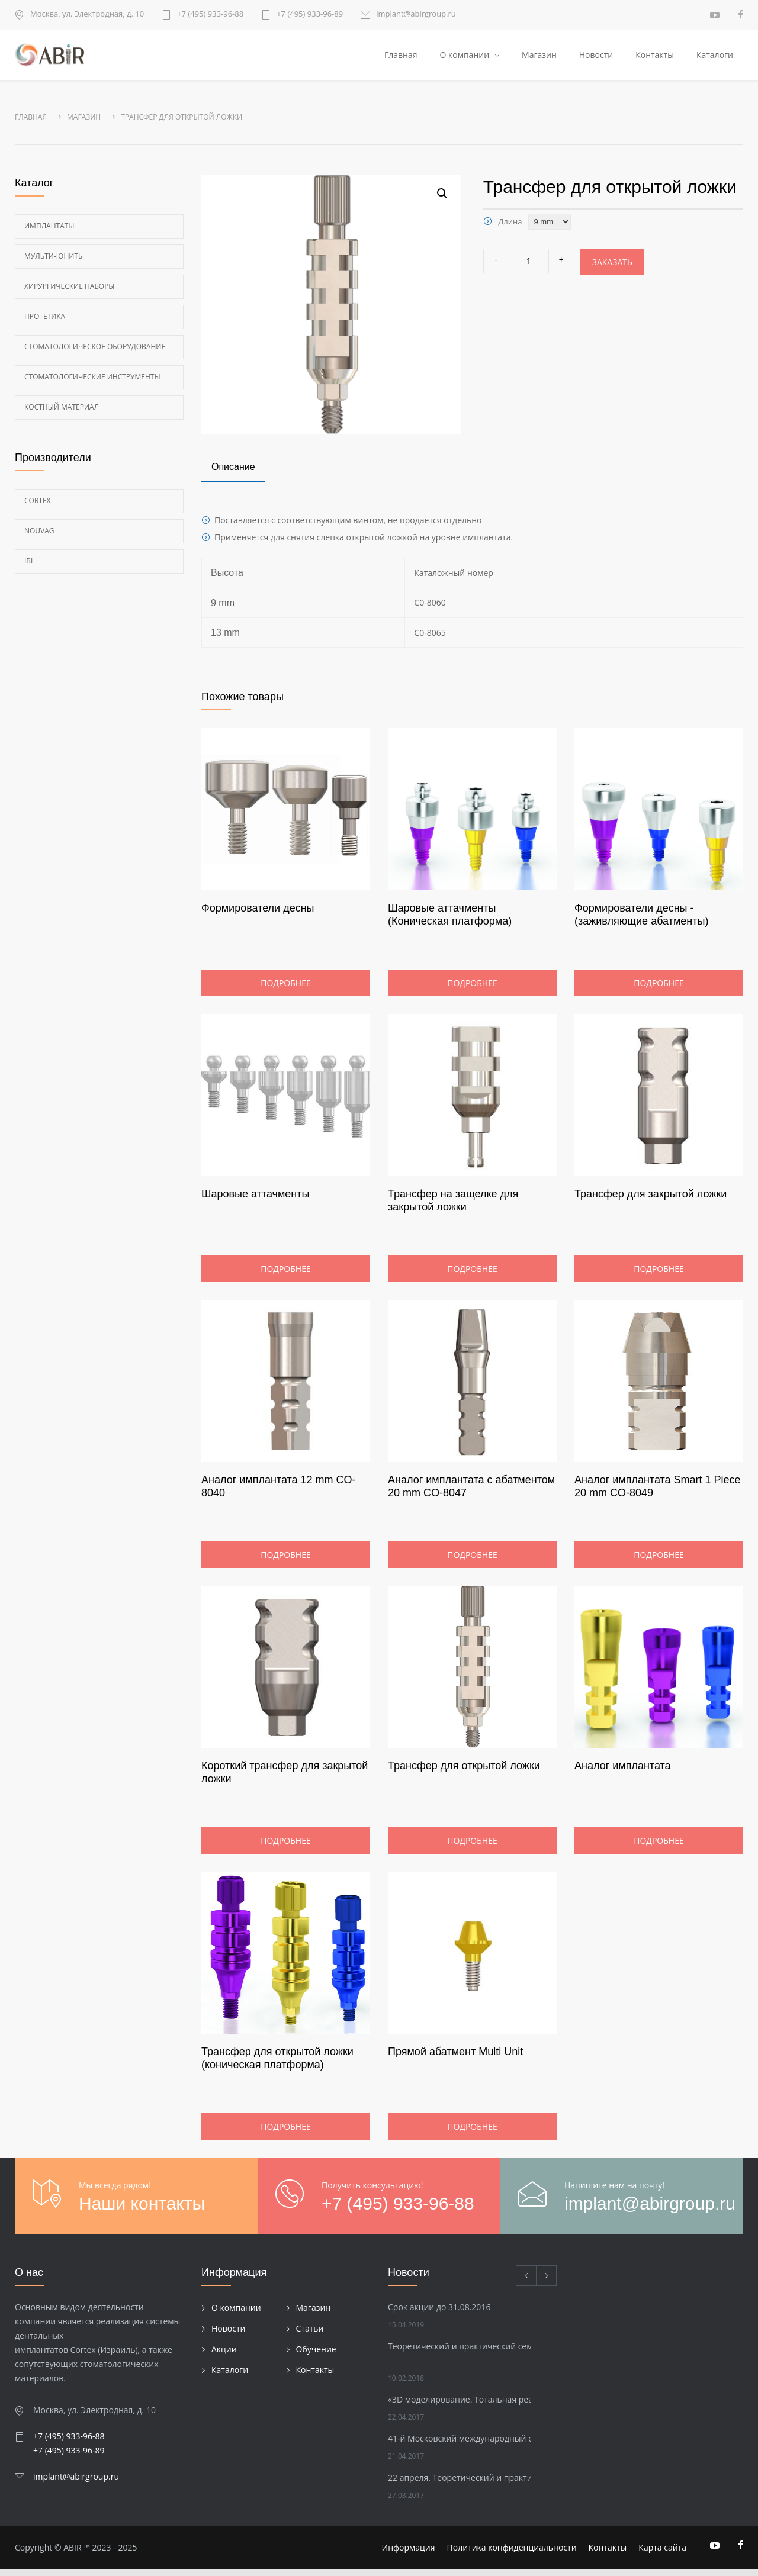 The image size is (758, 2576). I want to click on Cortex, so click(37, 506).